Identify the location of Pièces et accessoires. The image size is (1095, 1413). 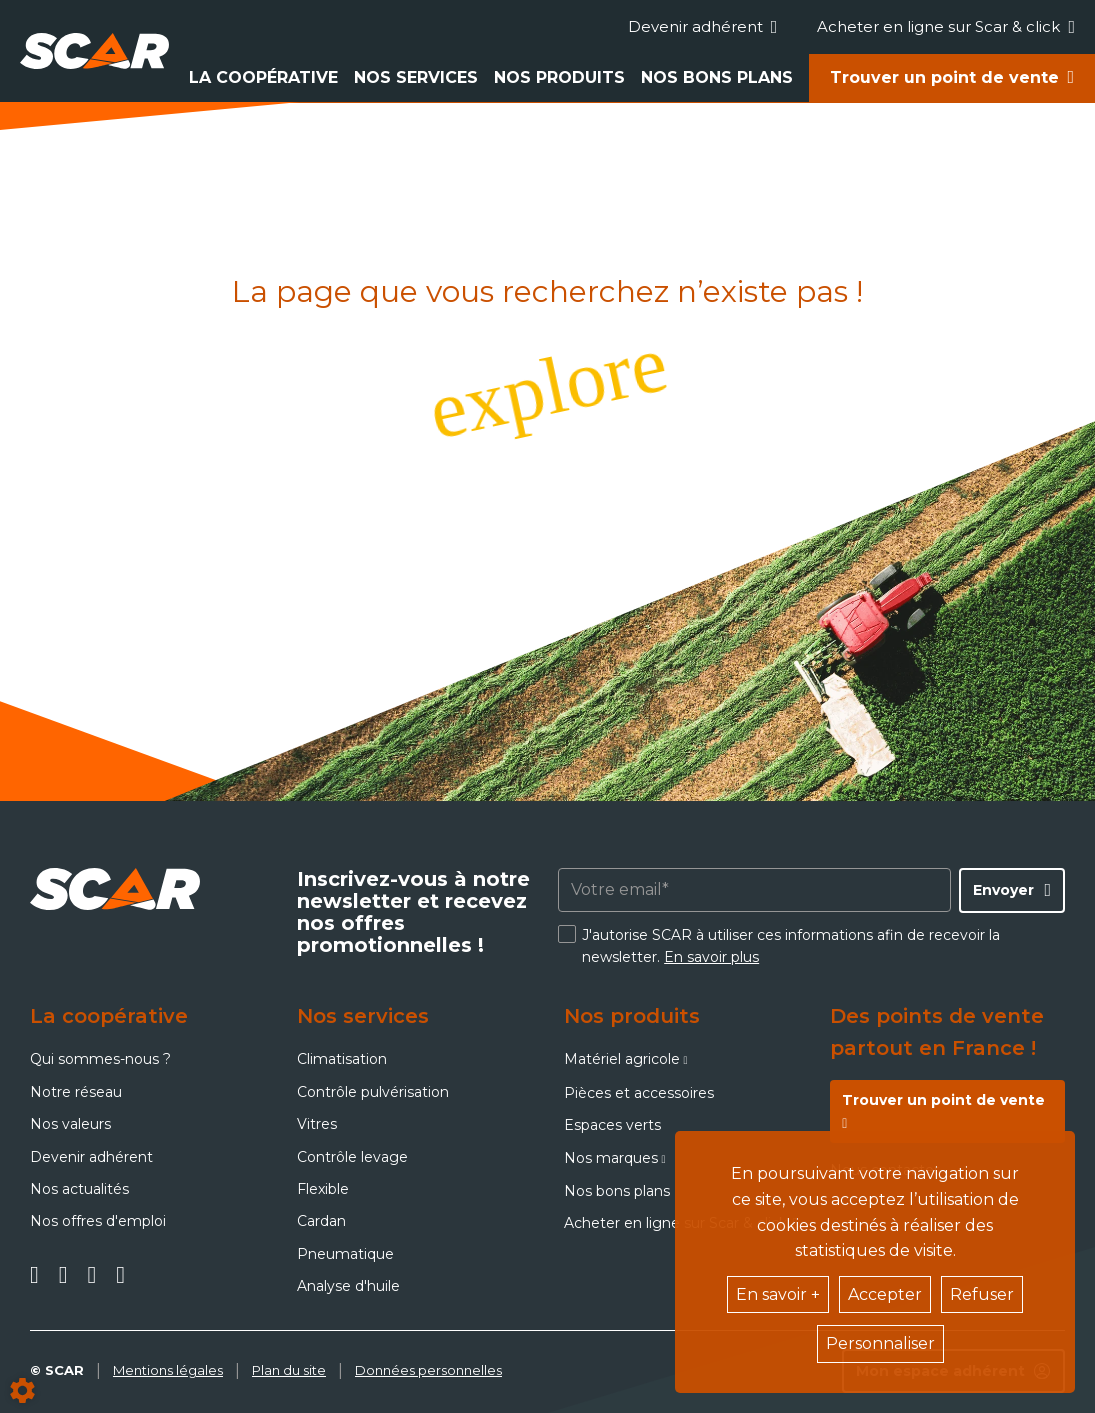
(639, 1093).